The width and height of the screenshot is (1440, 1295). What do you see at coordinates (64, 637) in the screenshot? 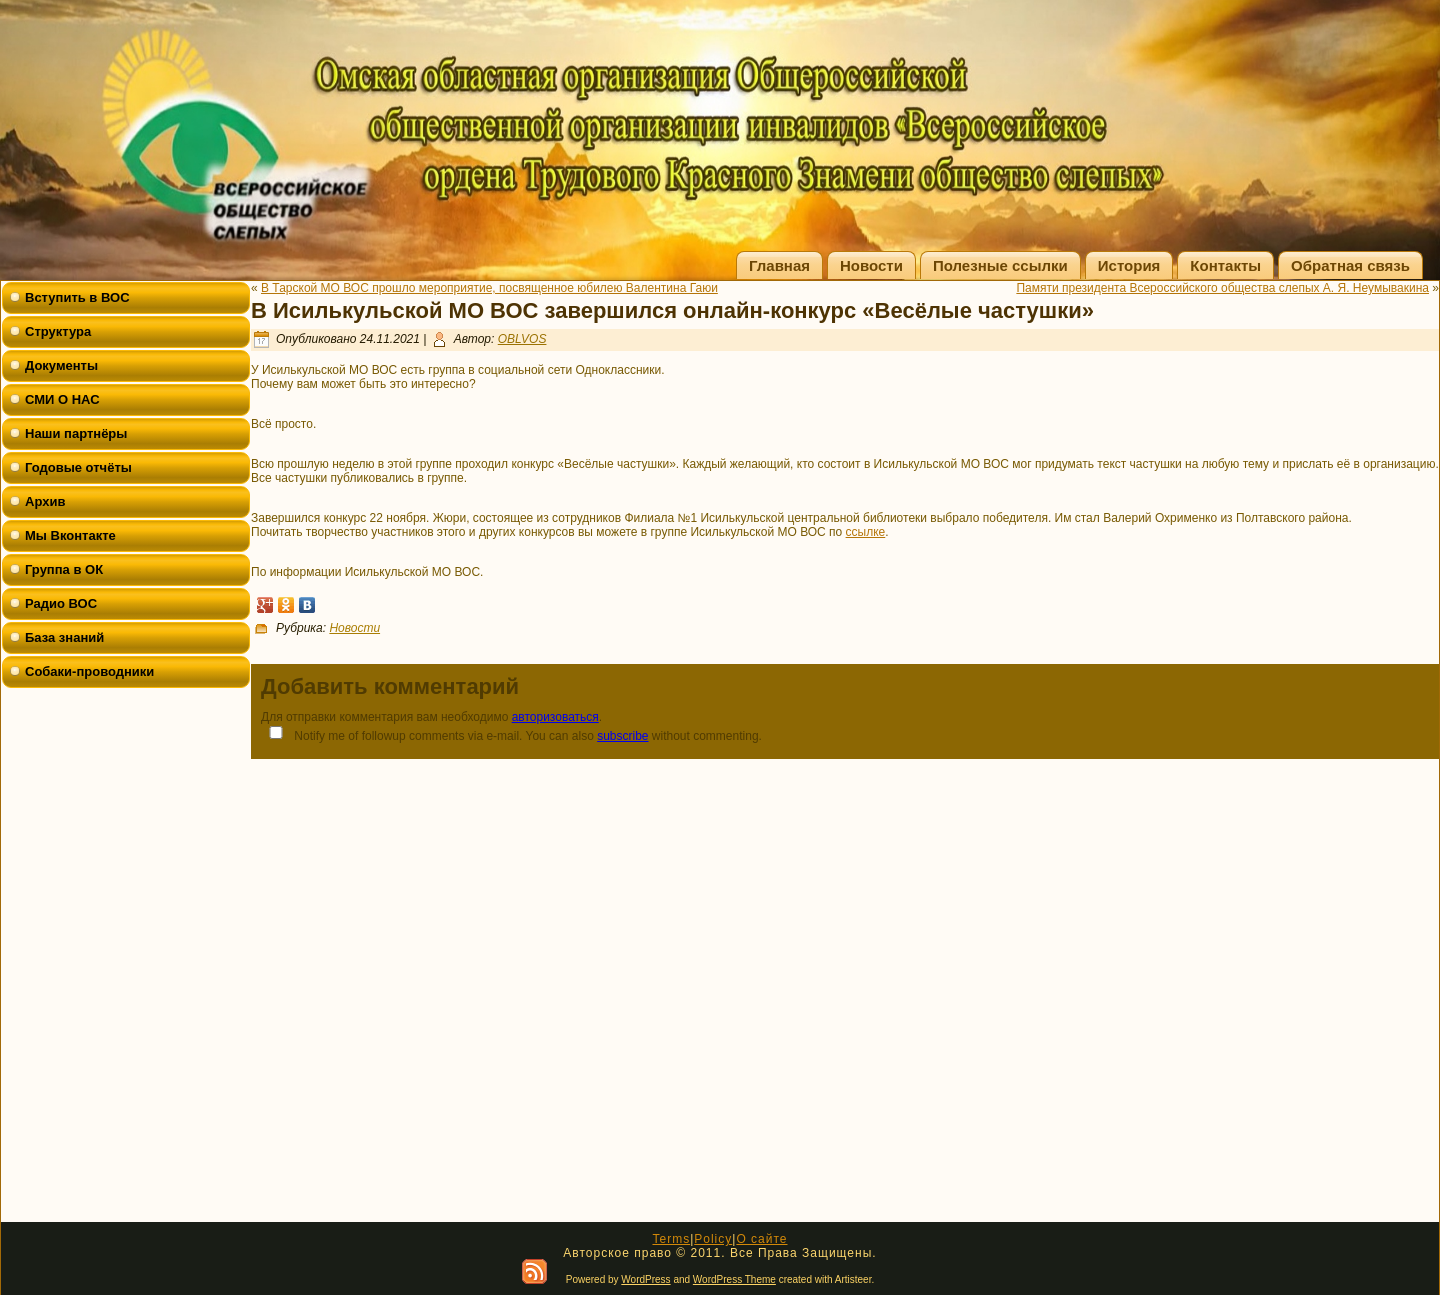
I see `База знаний` at bounding box center [64, 637].